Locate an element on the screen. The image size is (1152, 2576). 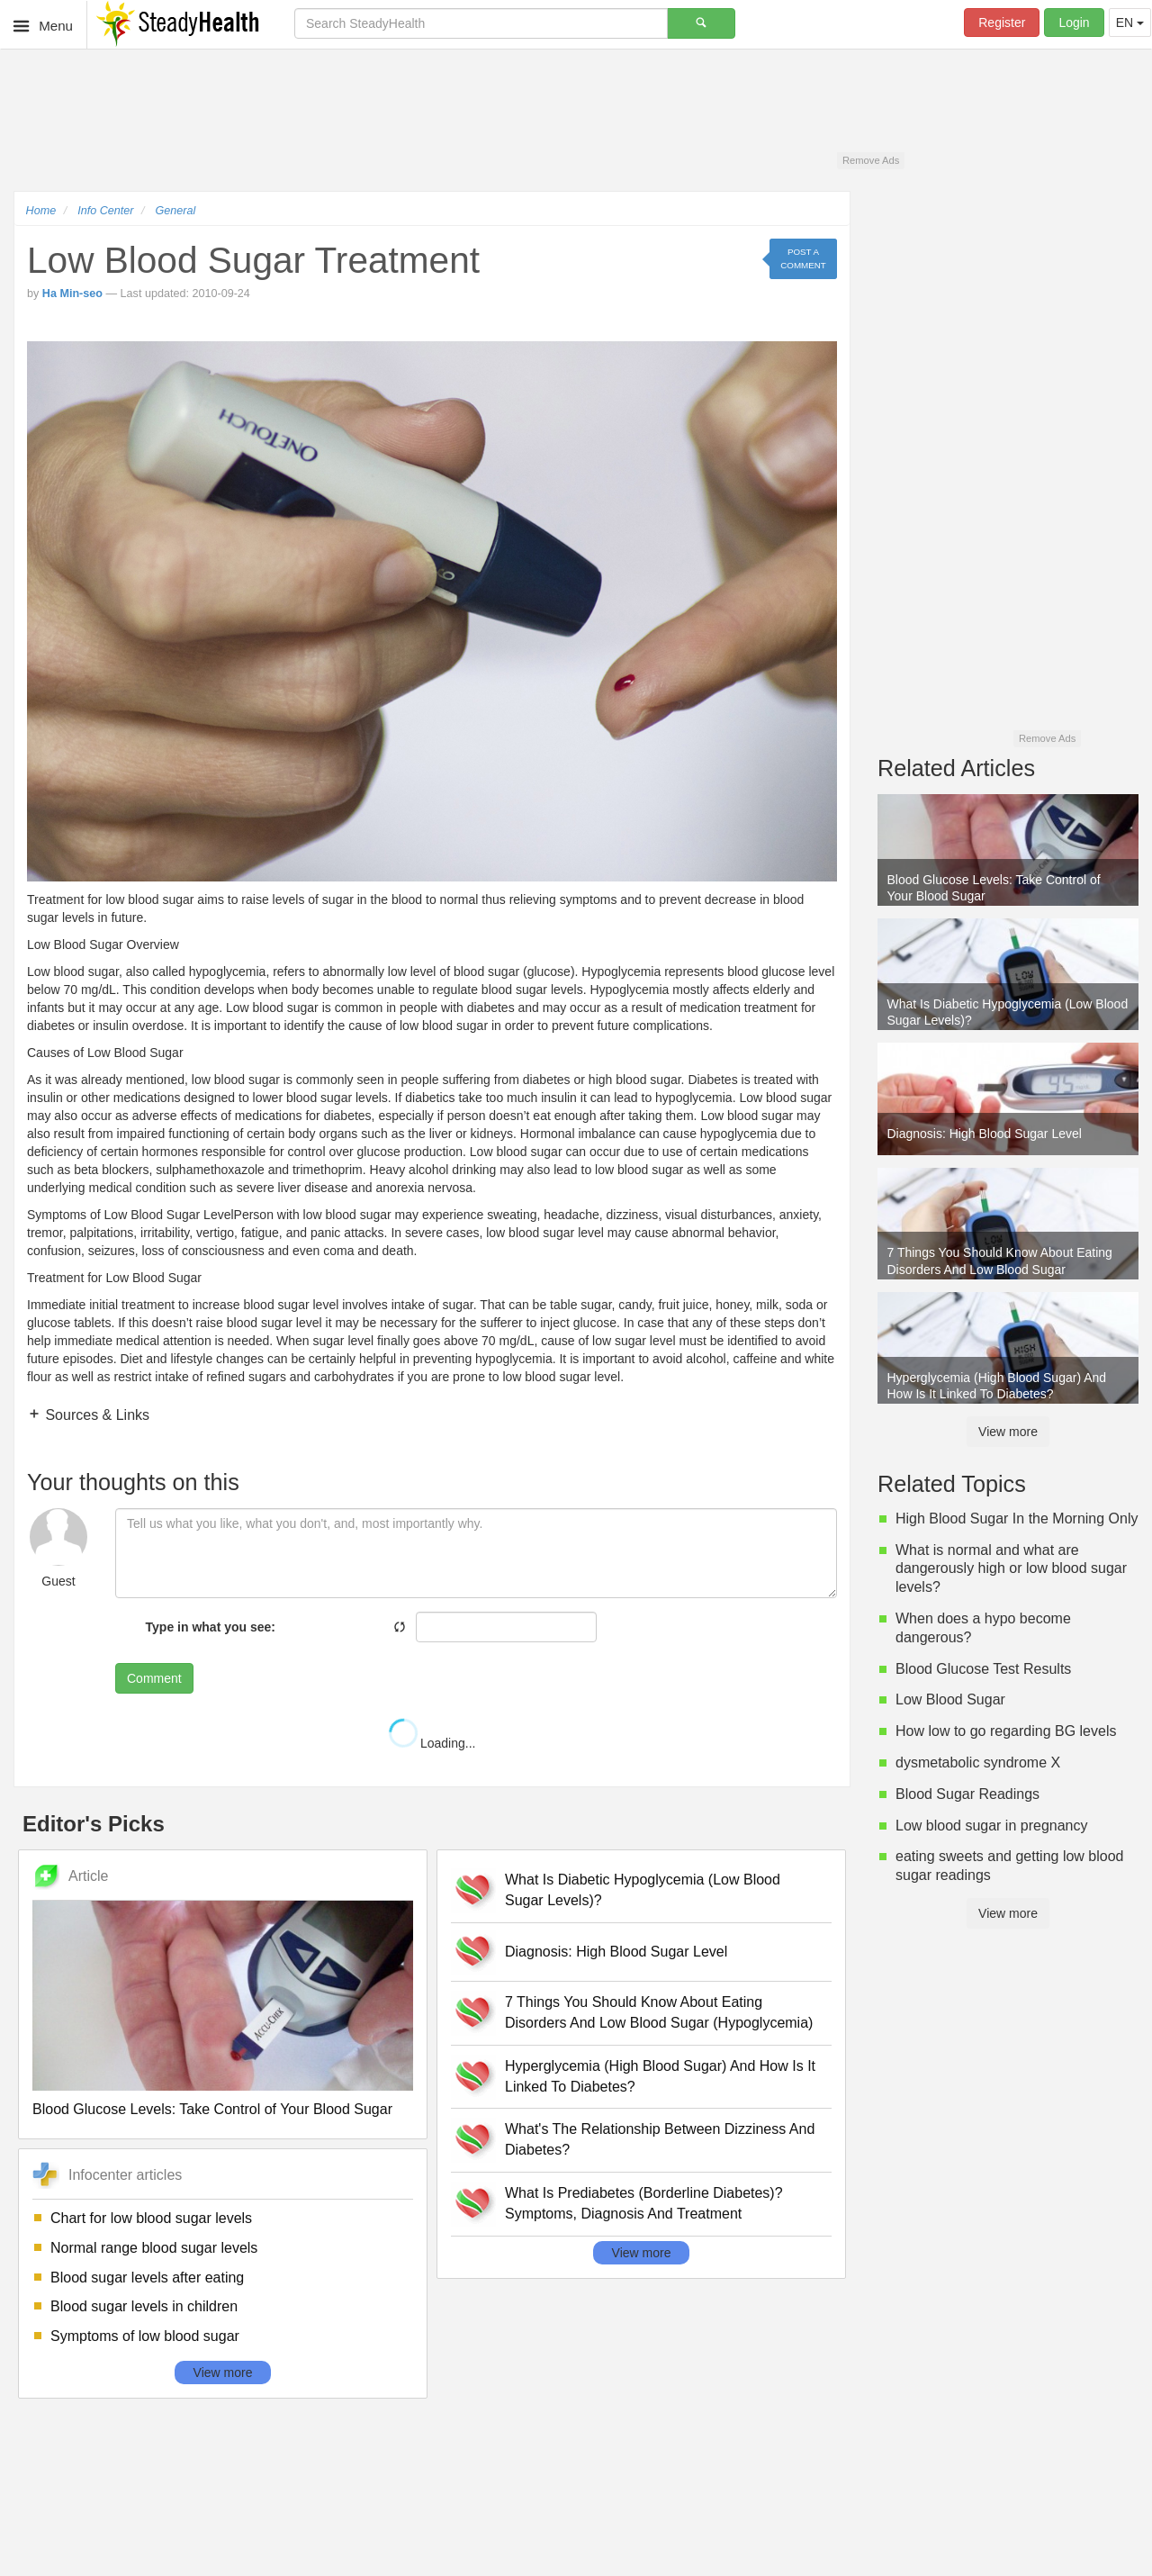
Chart for low blood sugar levels is located at coordinates (151, 2218).